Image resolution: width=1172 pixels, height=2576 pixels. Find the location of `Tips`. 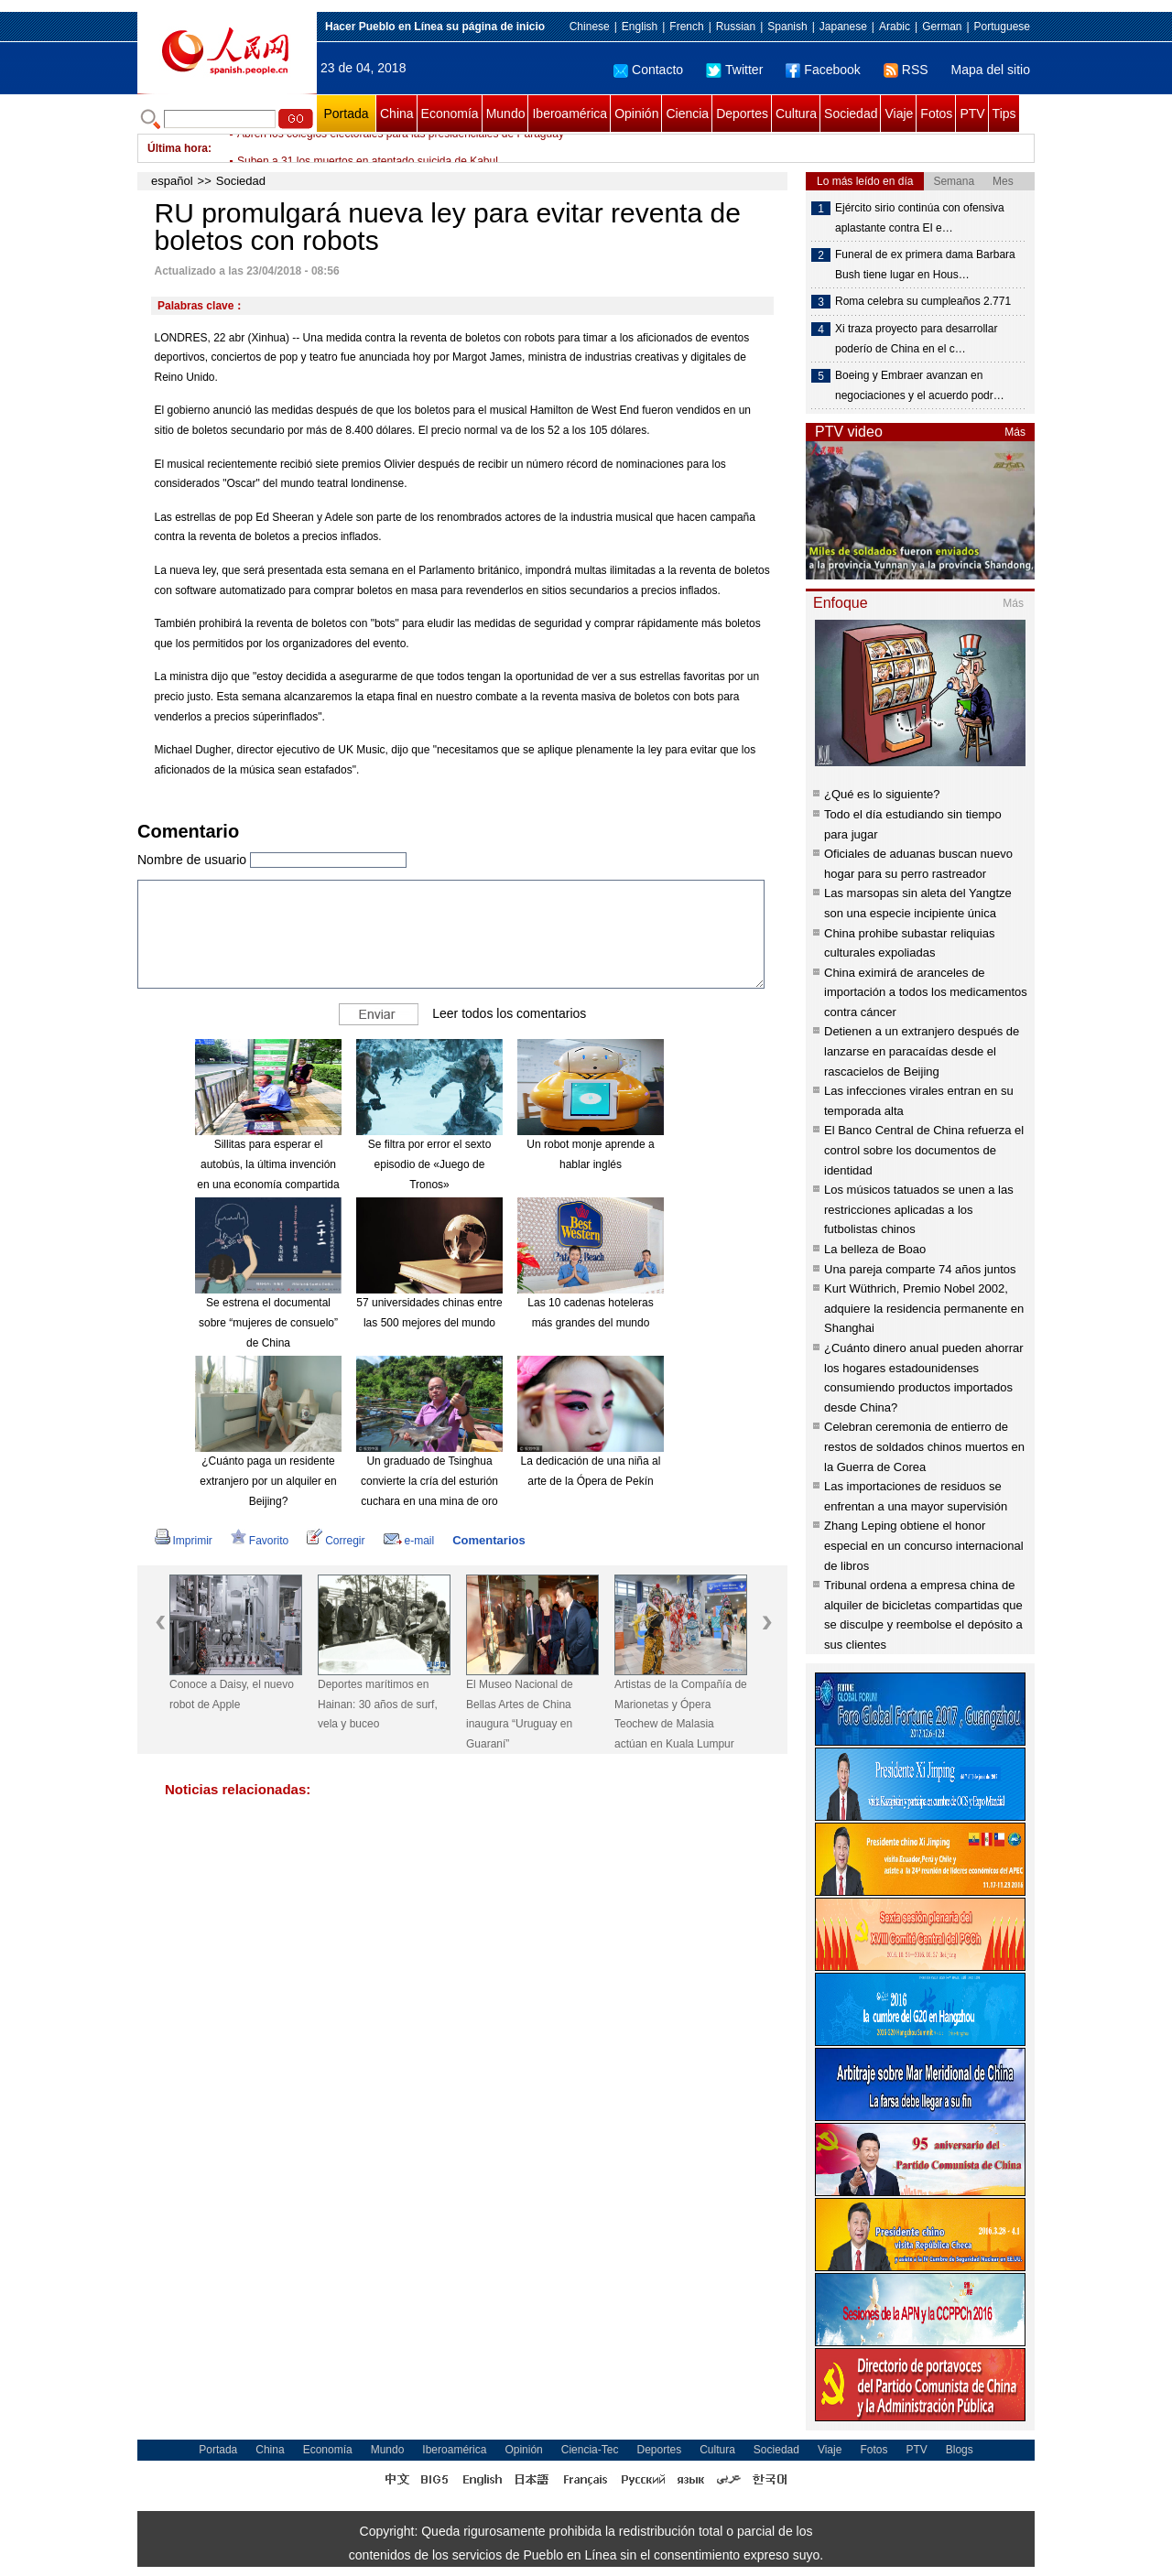

Tips is located at coordinates (1004, 113).